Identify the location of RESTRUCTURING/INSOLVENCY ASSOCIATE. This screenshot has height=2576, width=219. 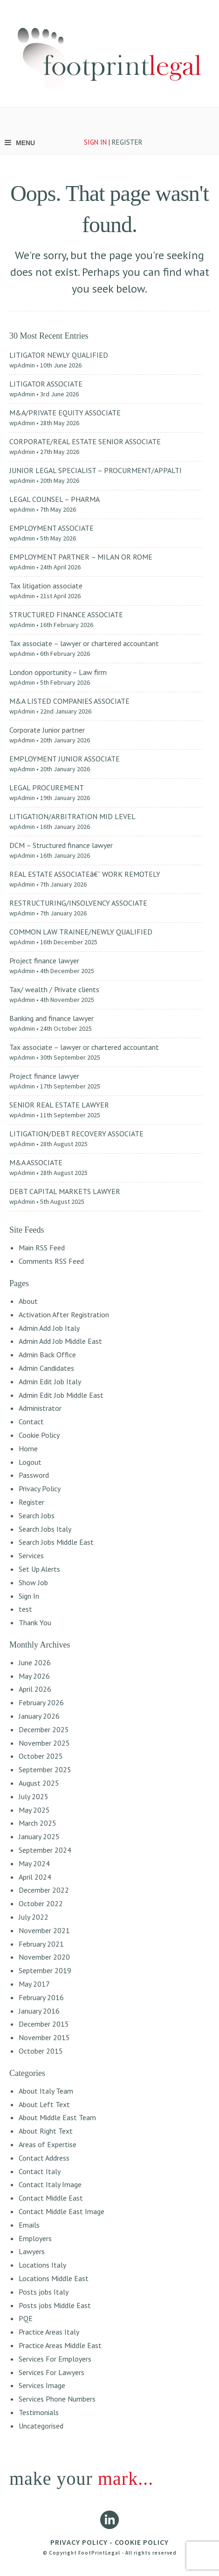
(78, 903).